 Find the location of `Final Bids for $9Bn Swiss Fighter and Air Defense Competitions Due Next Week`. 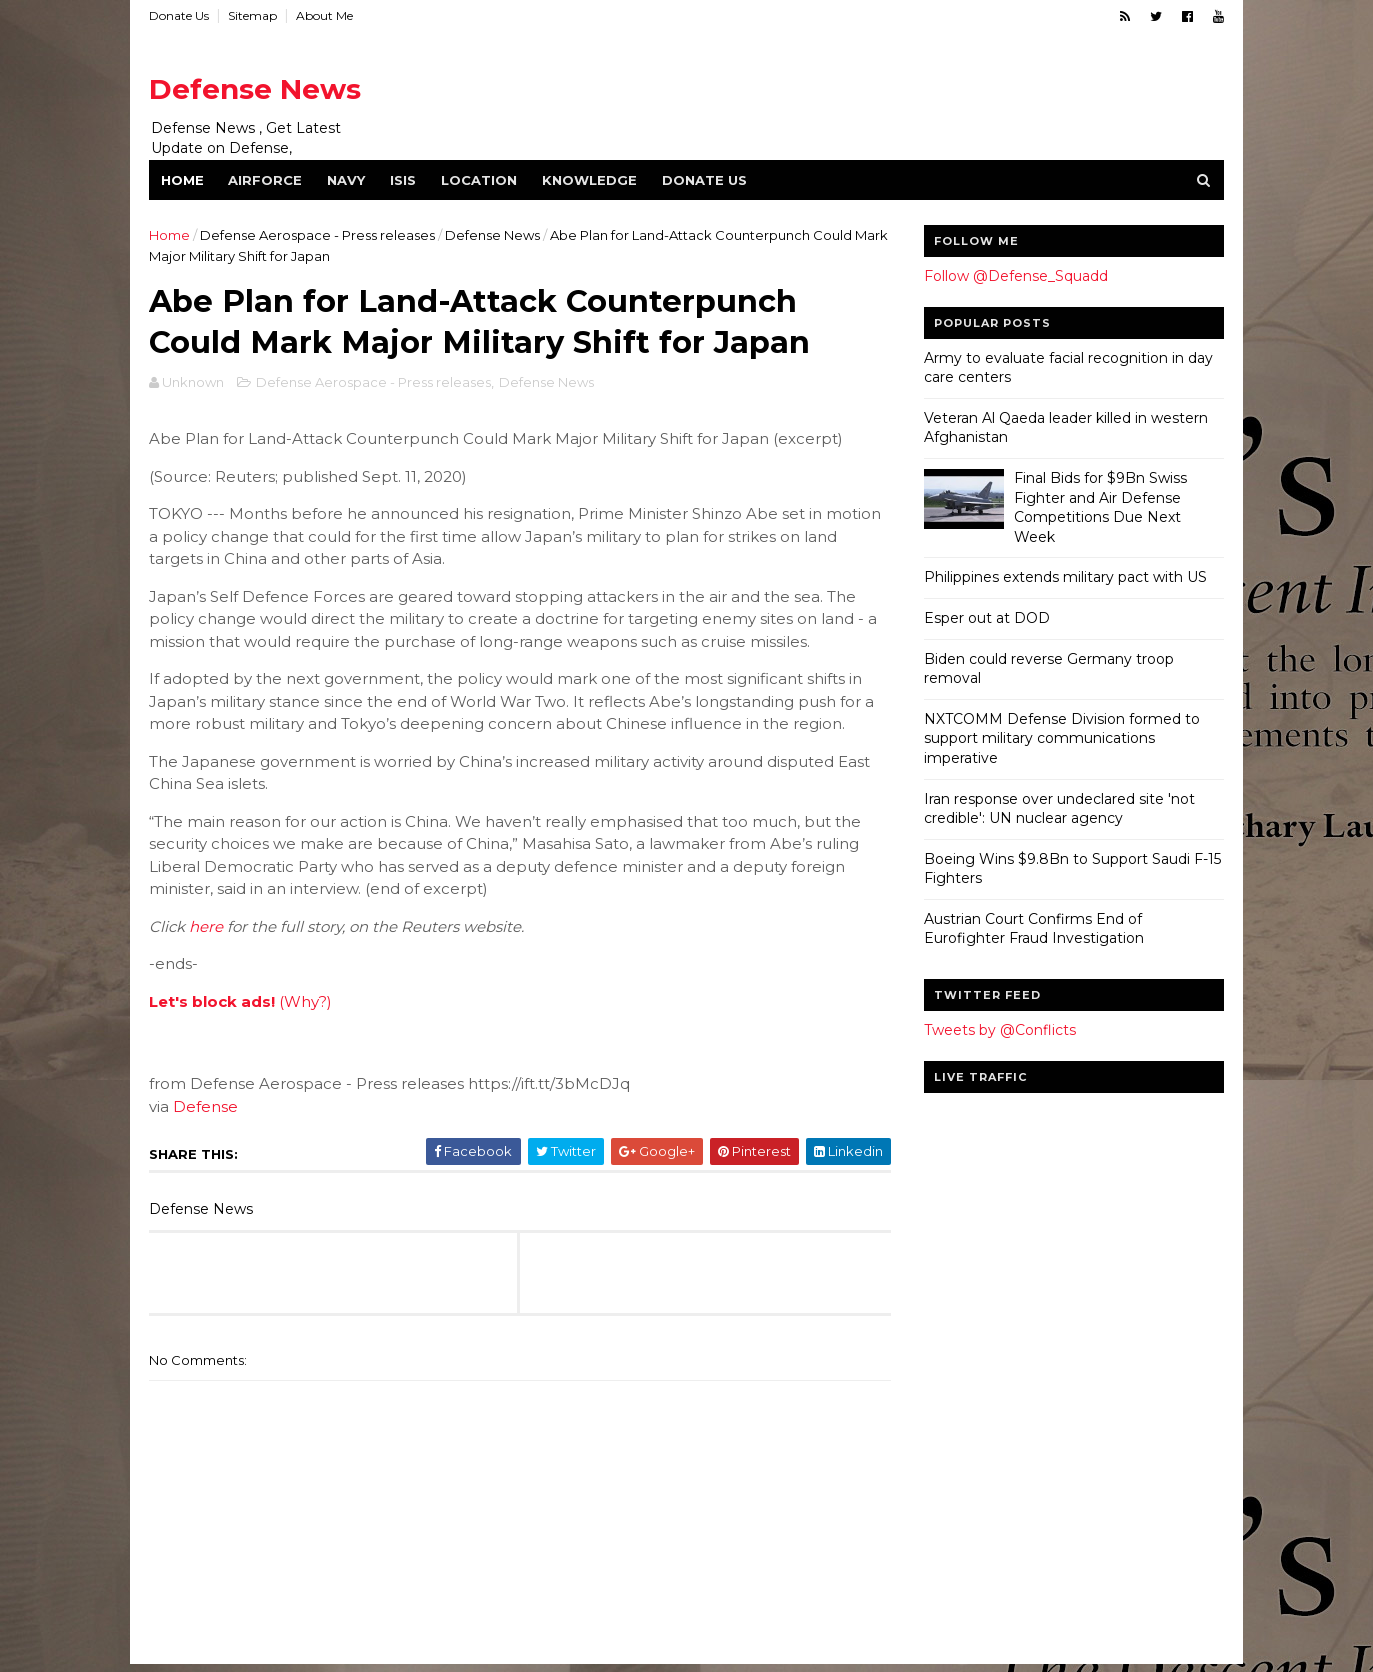

Final Bids for $9Bn Swiss Fighter and Air Defense Competitions Due Next Week is located at coordinates (1099, 507).